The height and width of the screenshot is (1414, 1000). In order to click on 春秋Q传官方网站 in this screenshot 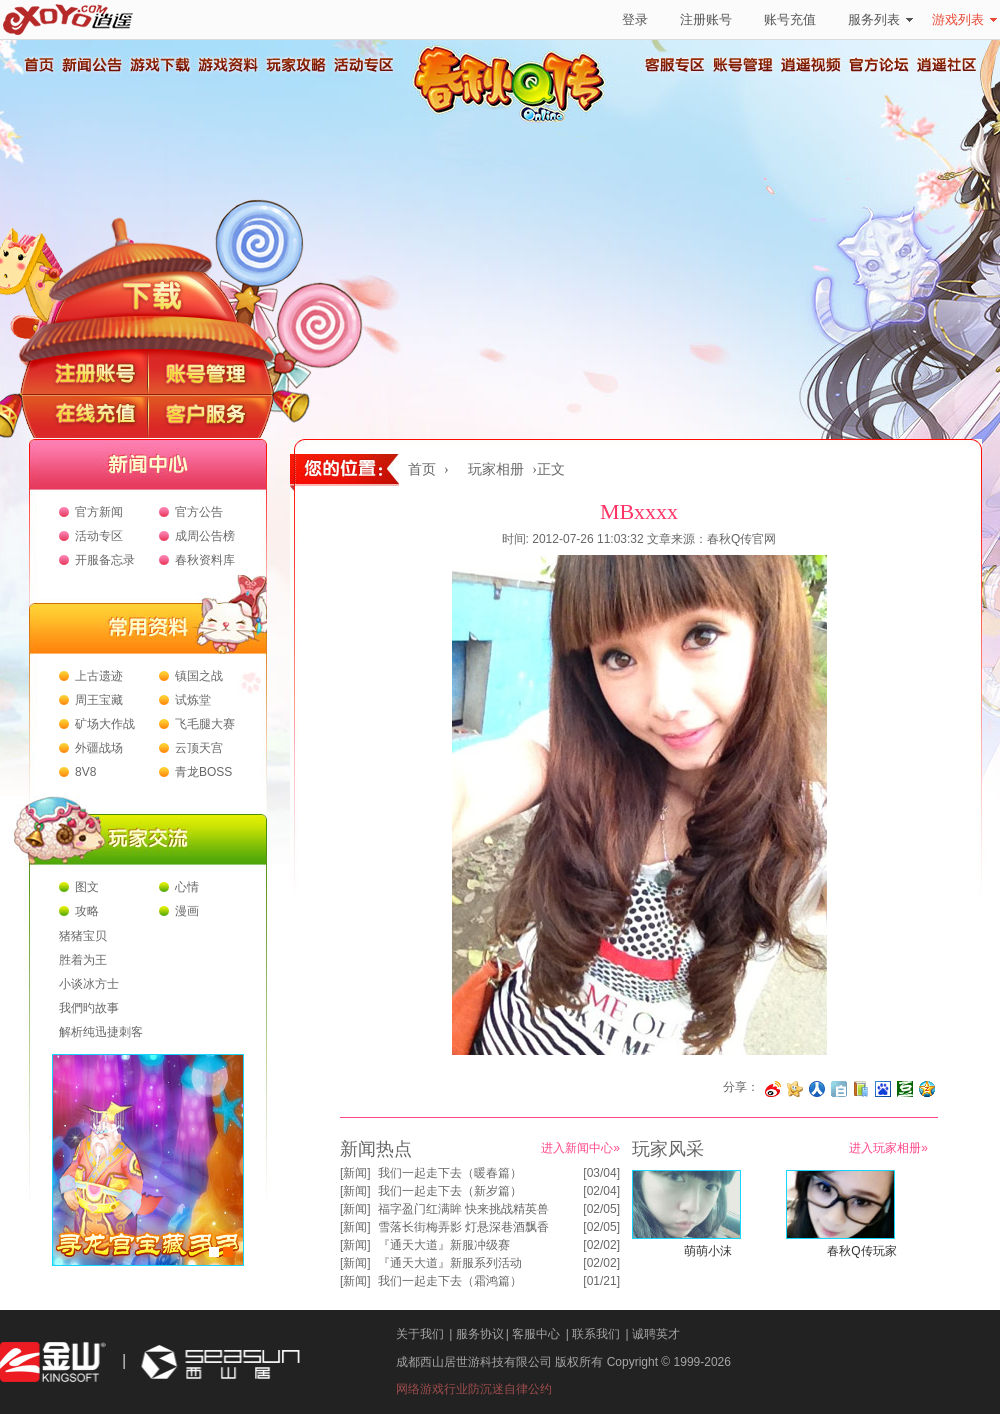, I will do `click(515, 120)`.